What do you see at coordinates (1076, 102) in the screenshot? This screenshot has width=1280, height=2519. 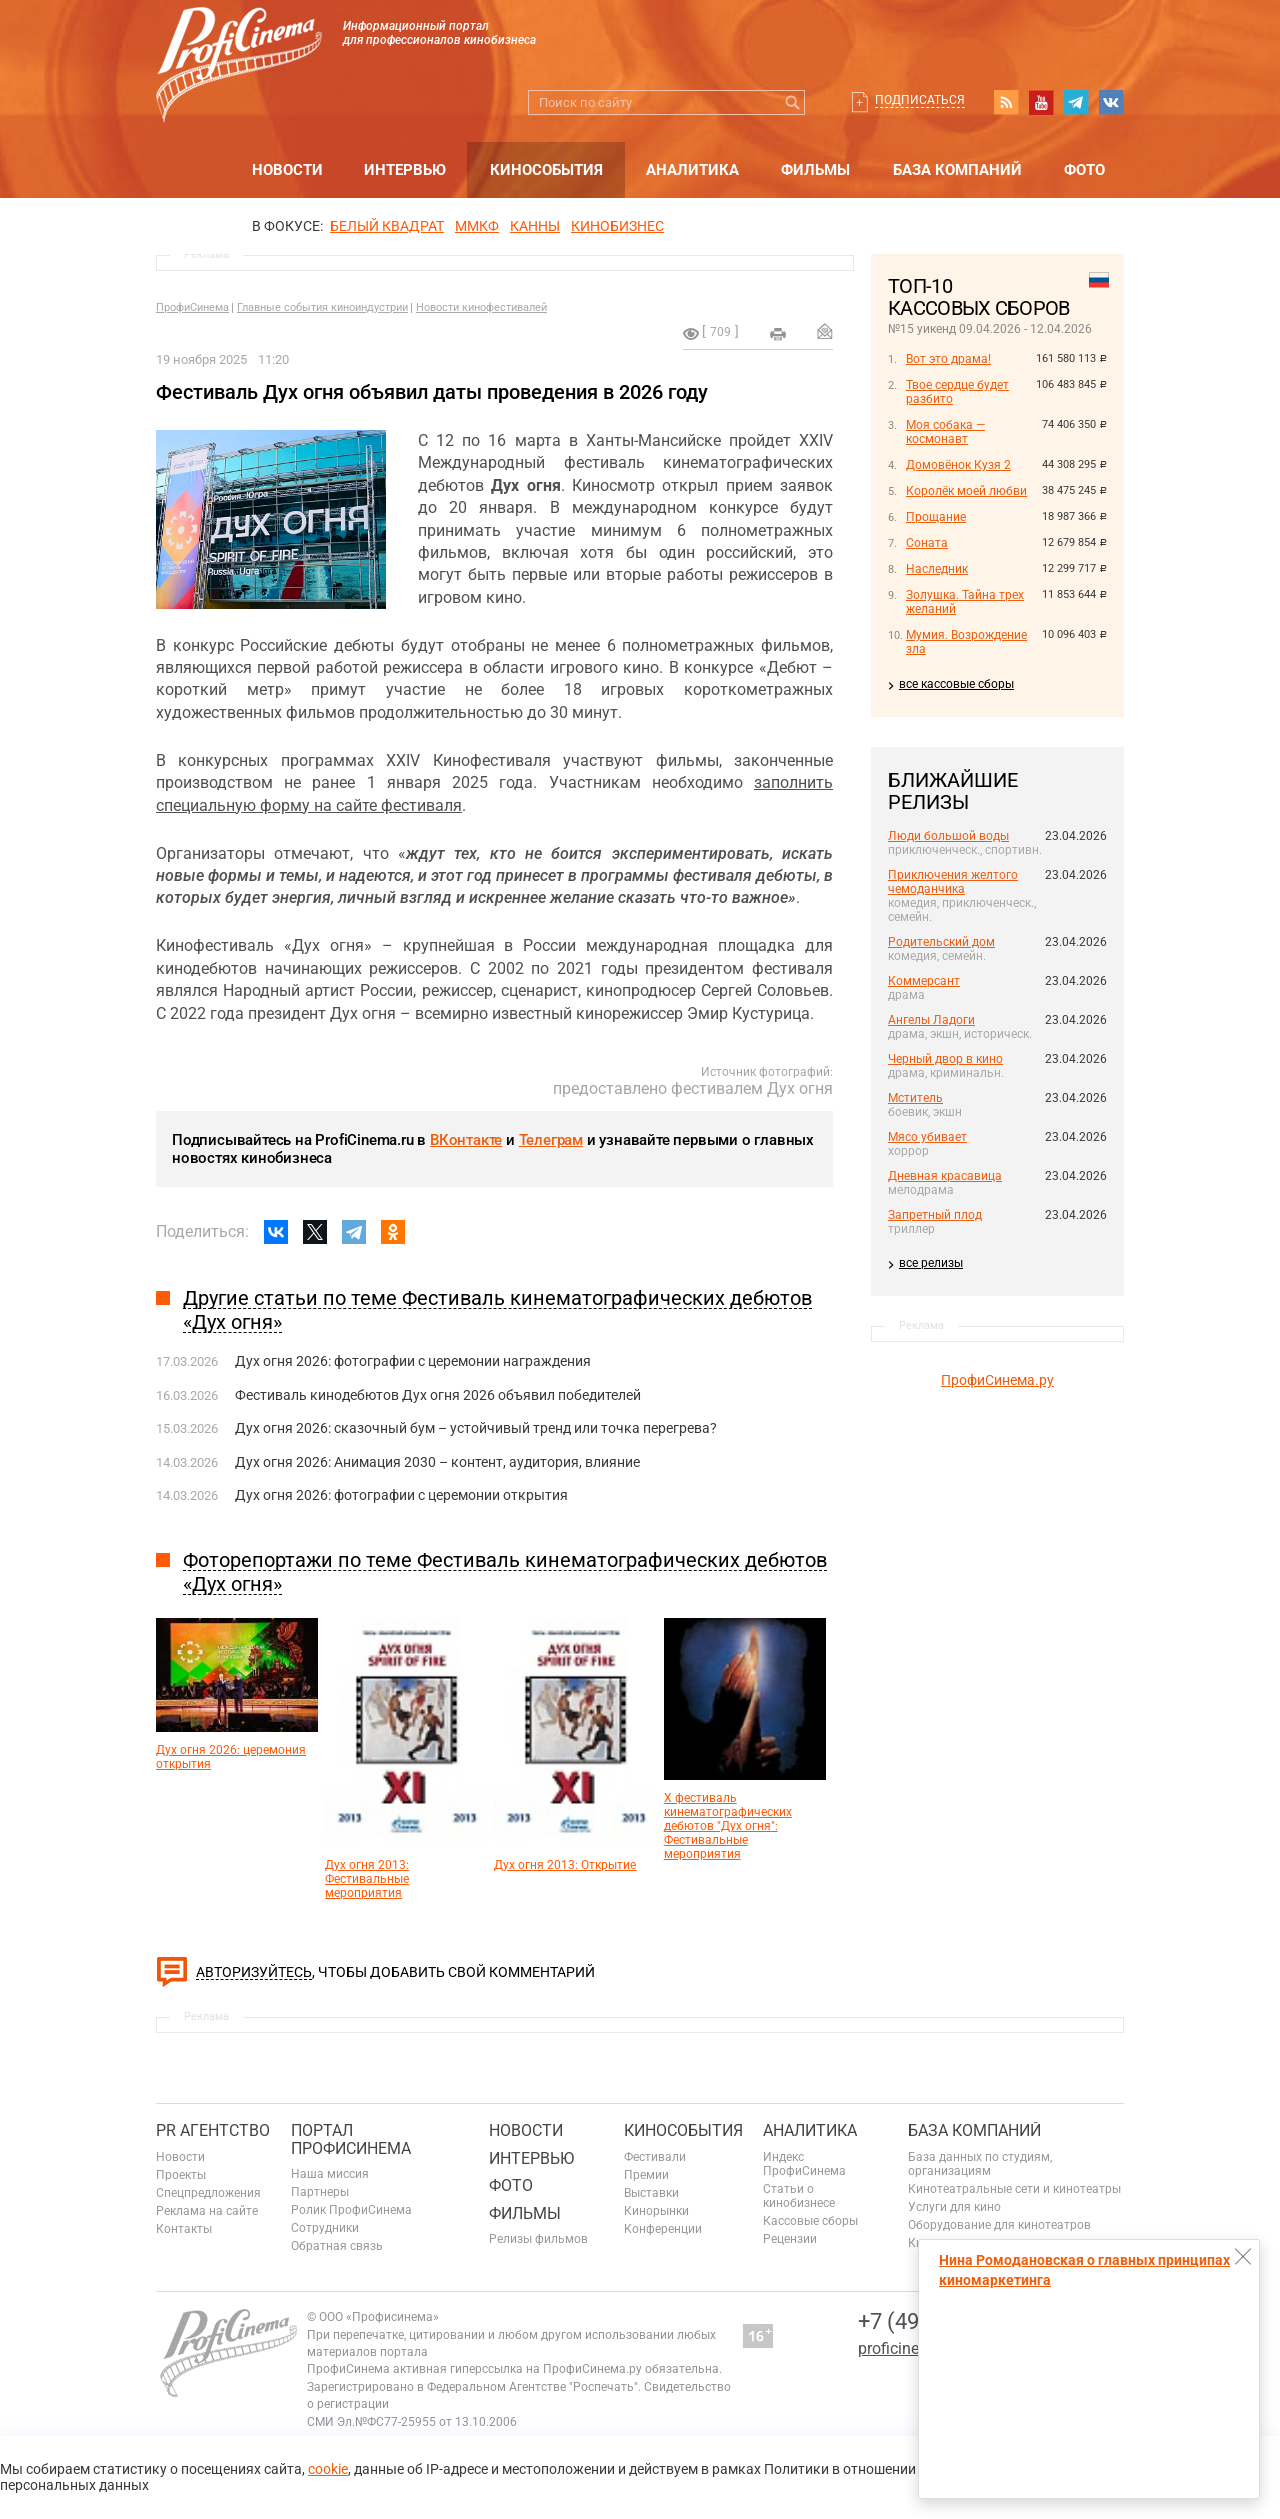 I see `telegram` at bounding box center [1076, 102].